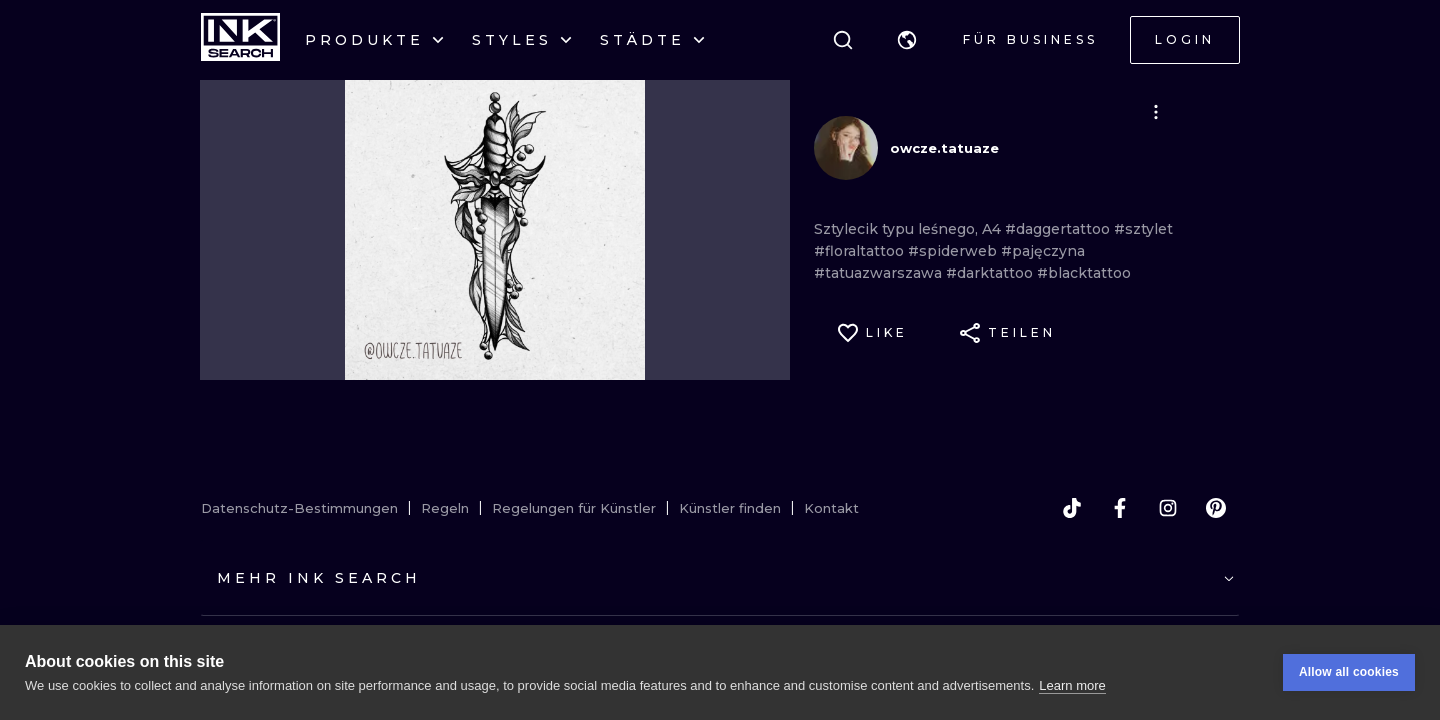  I want to click on [button], so click(907, 40).